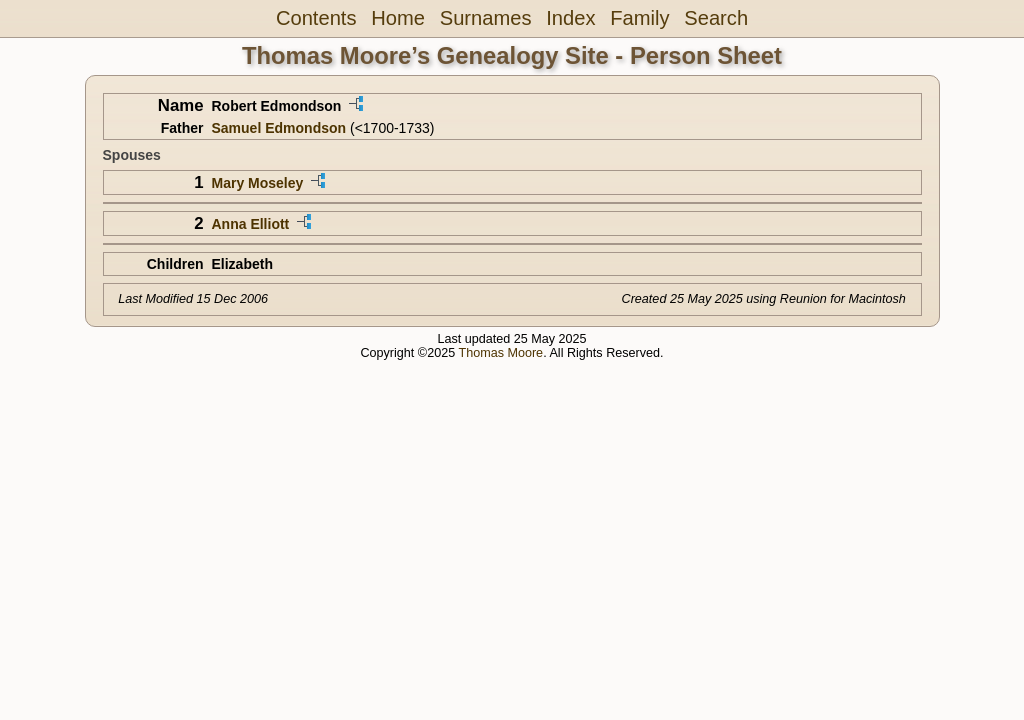 This screenshot has height=720, width=1024. I want to click on Contents, so click(316, 18).